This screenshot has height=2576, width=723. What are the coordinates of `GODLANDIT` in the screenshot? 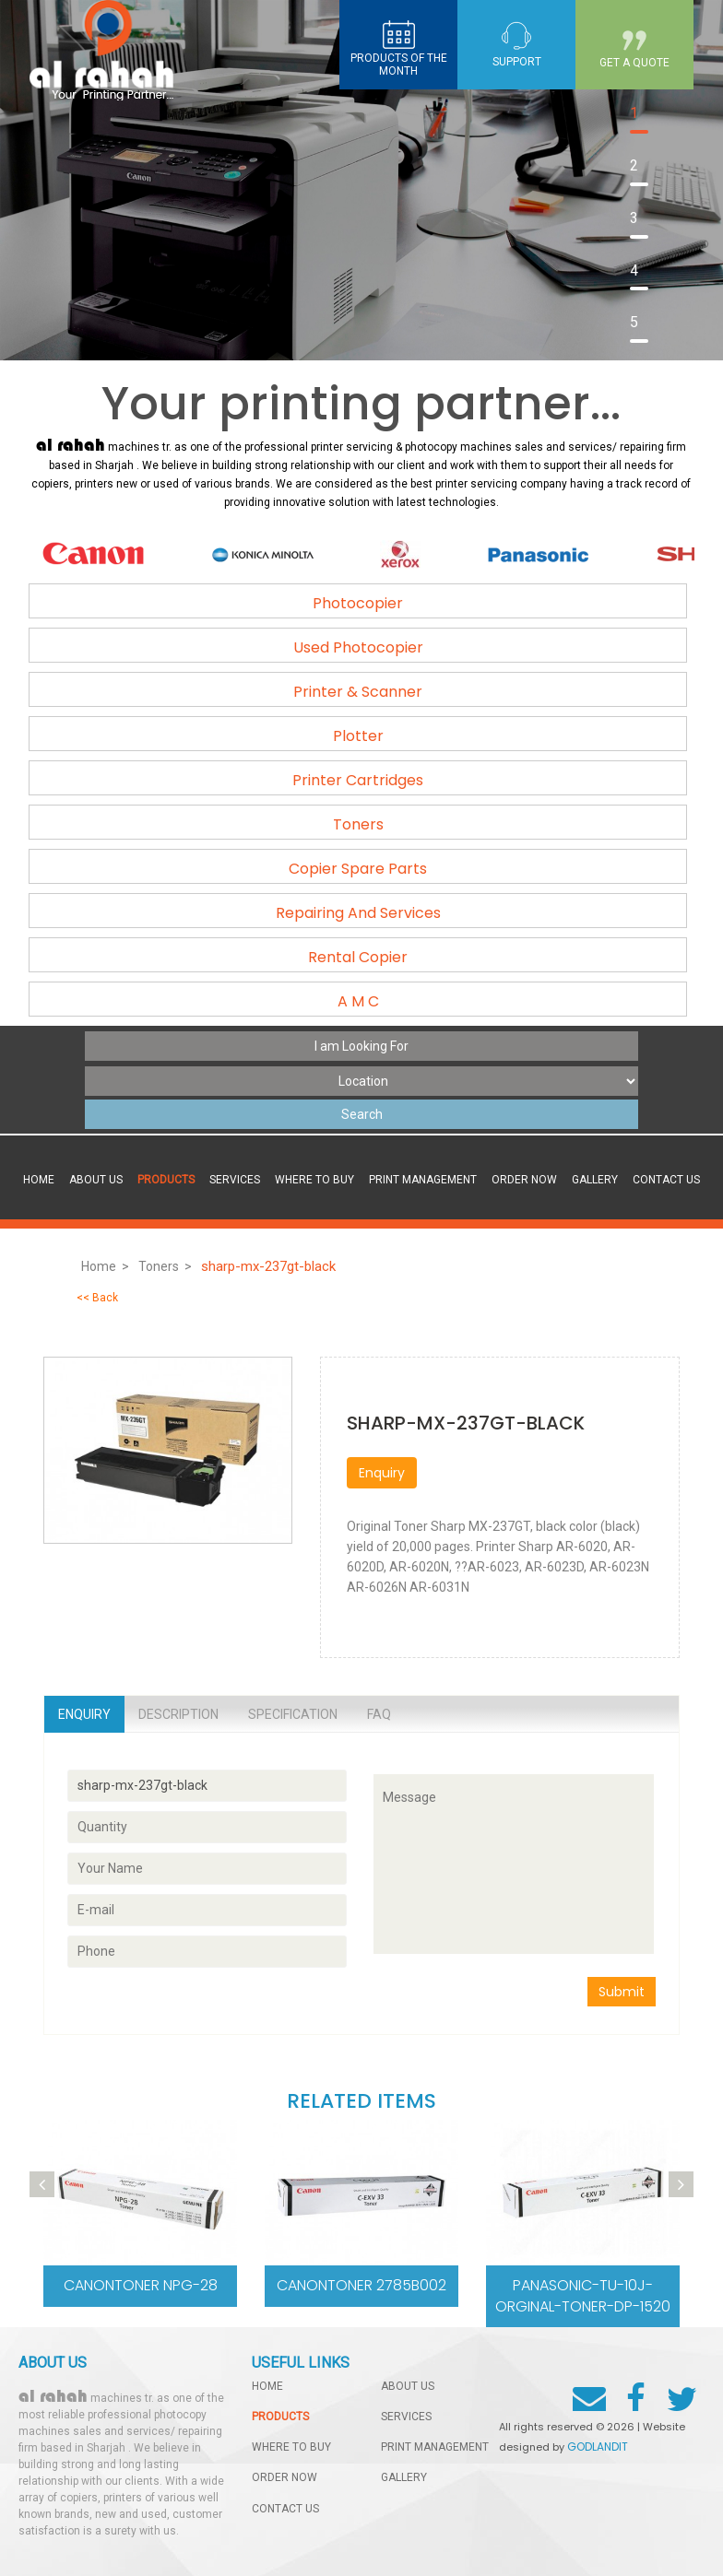 It's located at (597, 2446).